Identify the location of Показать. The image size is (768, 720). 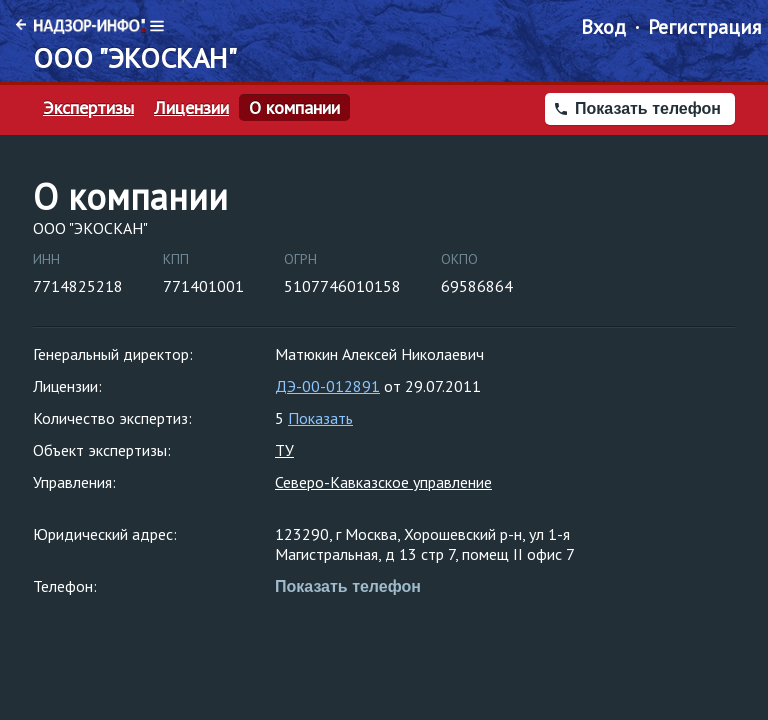
(320, 418).